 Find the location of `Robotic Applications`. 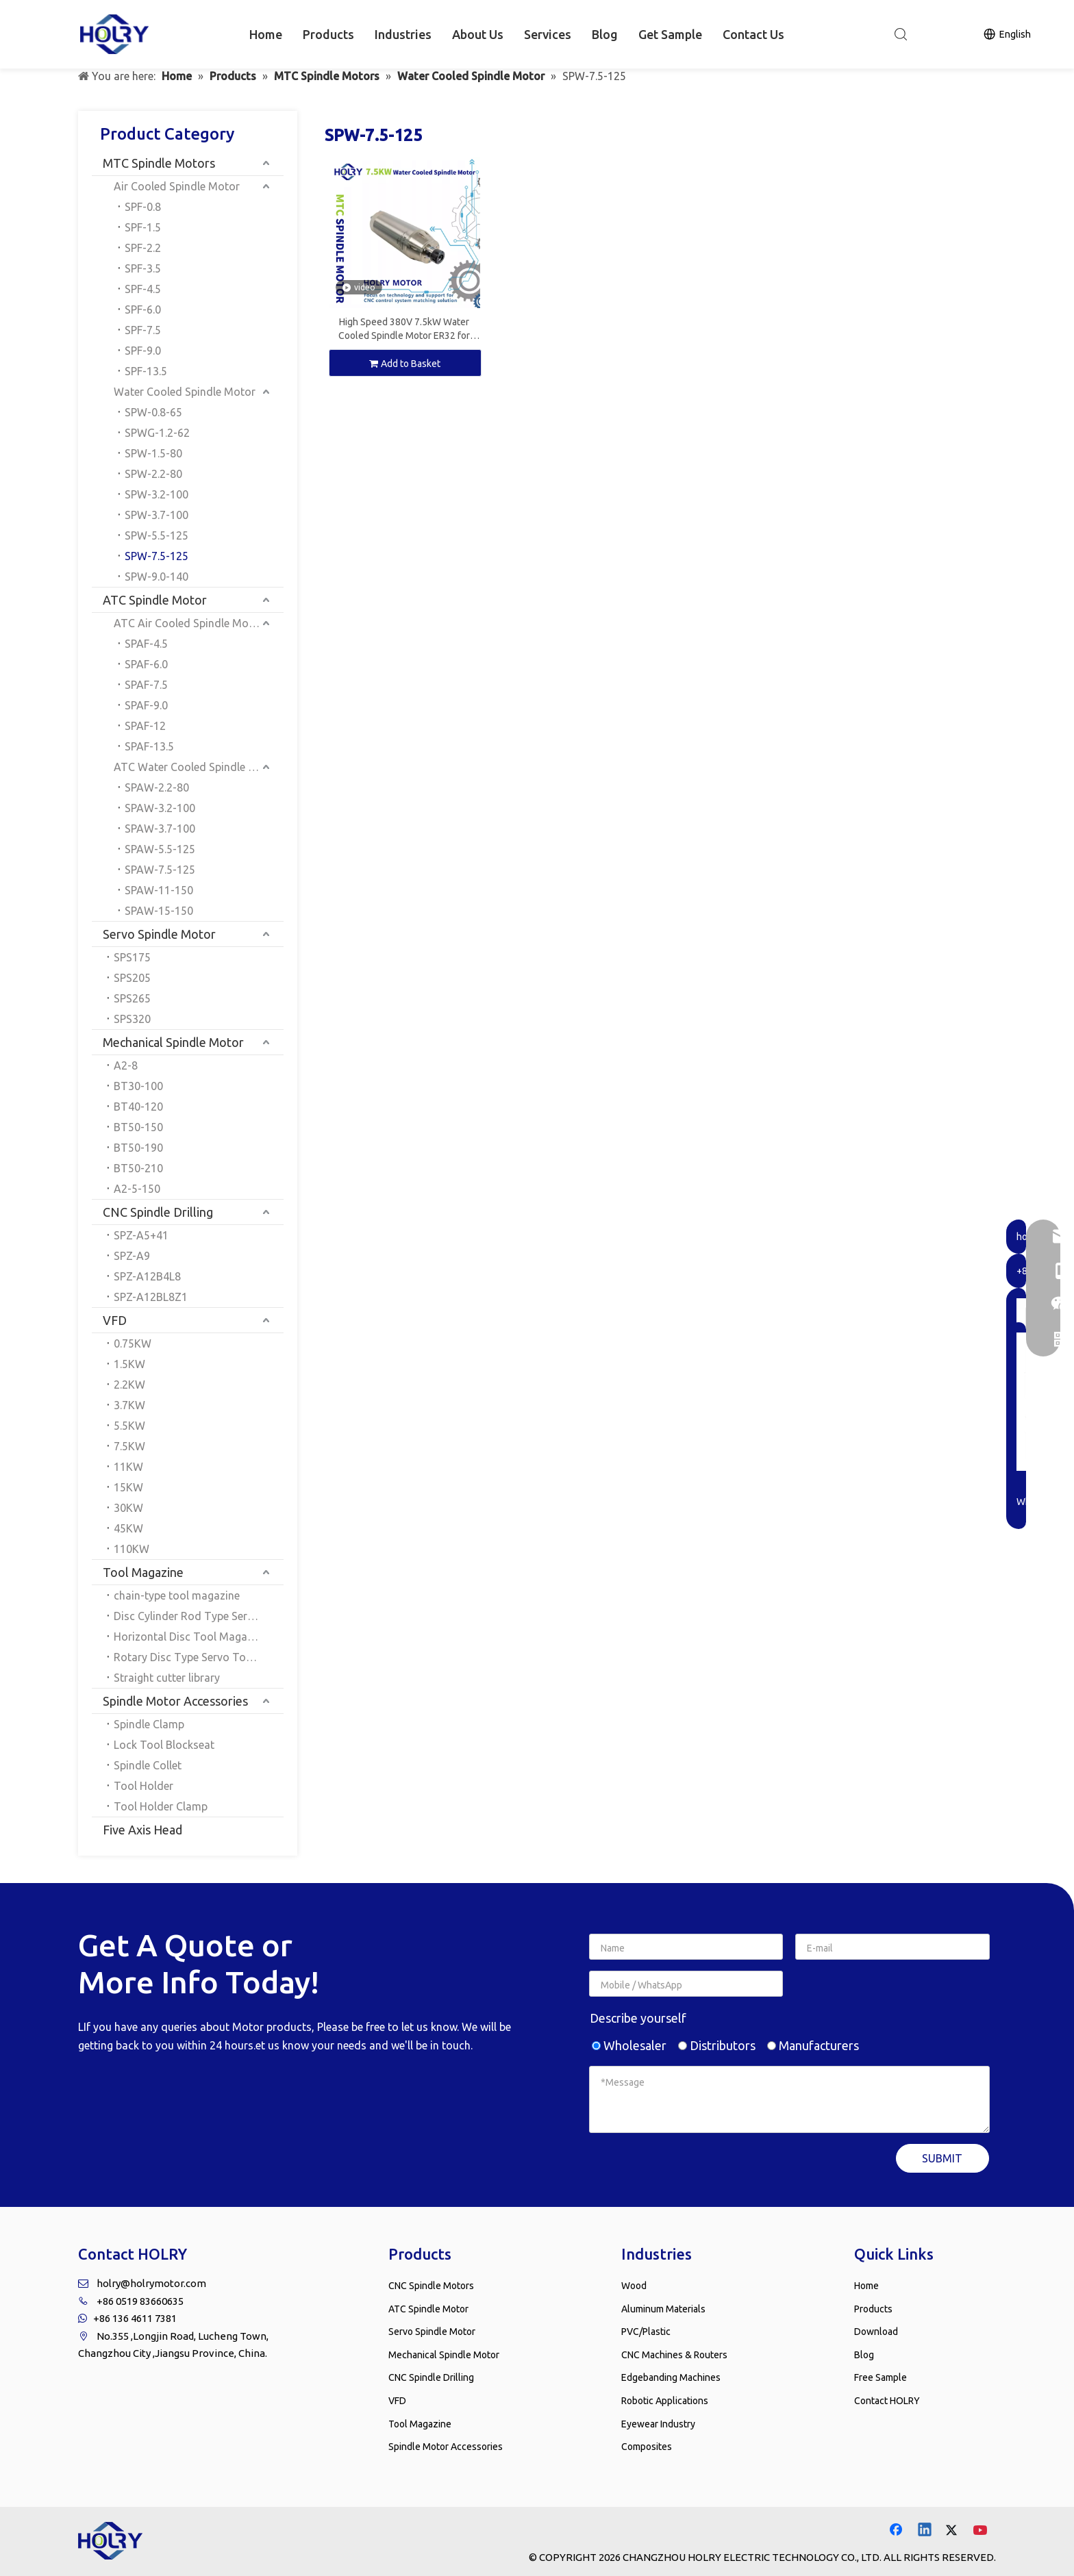

Robotic Applications is located at coordinates (664, 2400).